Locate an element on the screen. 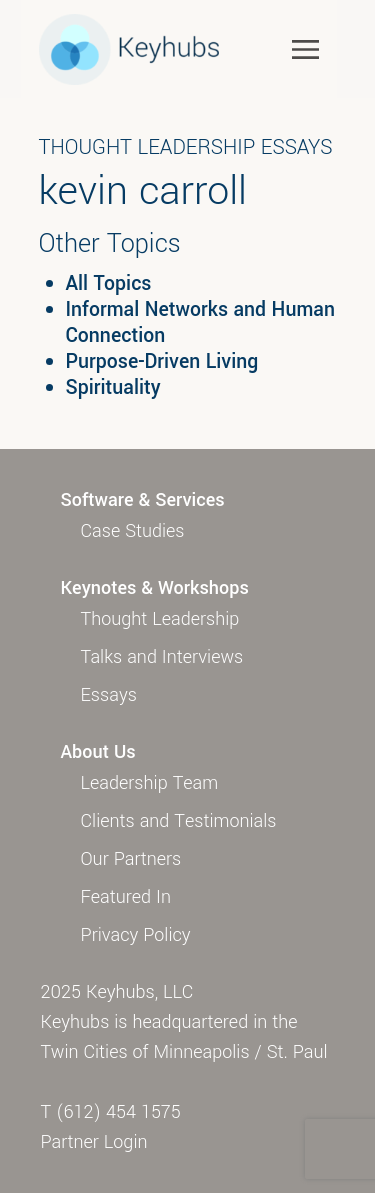  Clients and Testimonials is located at coordinates (179, 821).